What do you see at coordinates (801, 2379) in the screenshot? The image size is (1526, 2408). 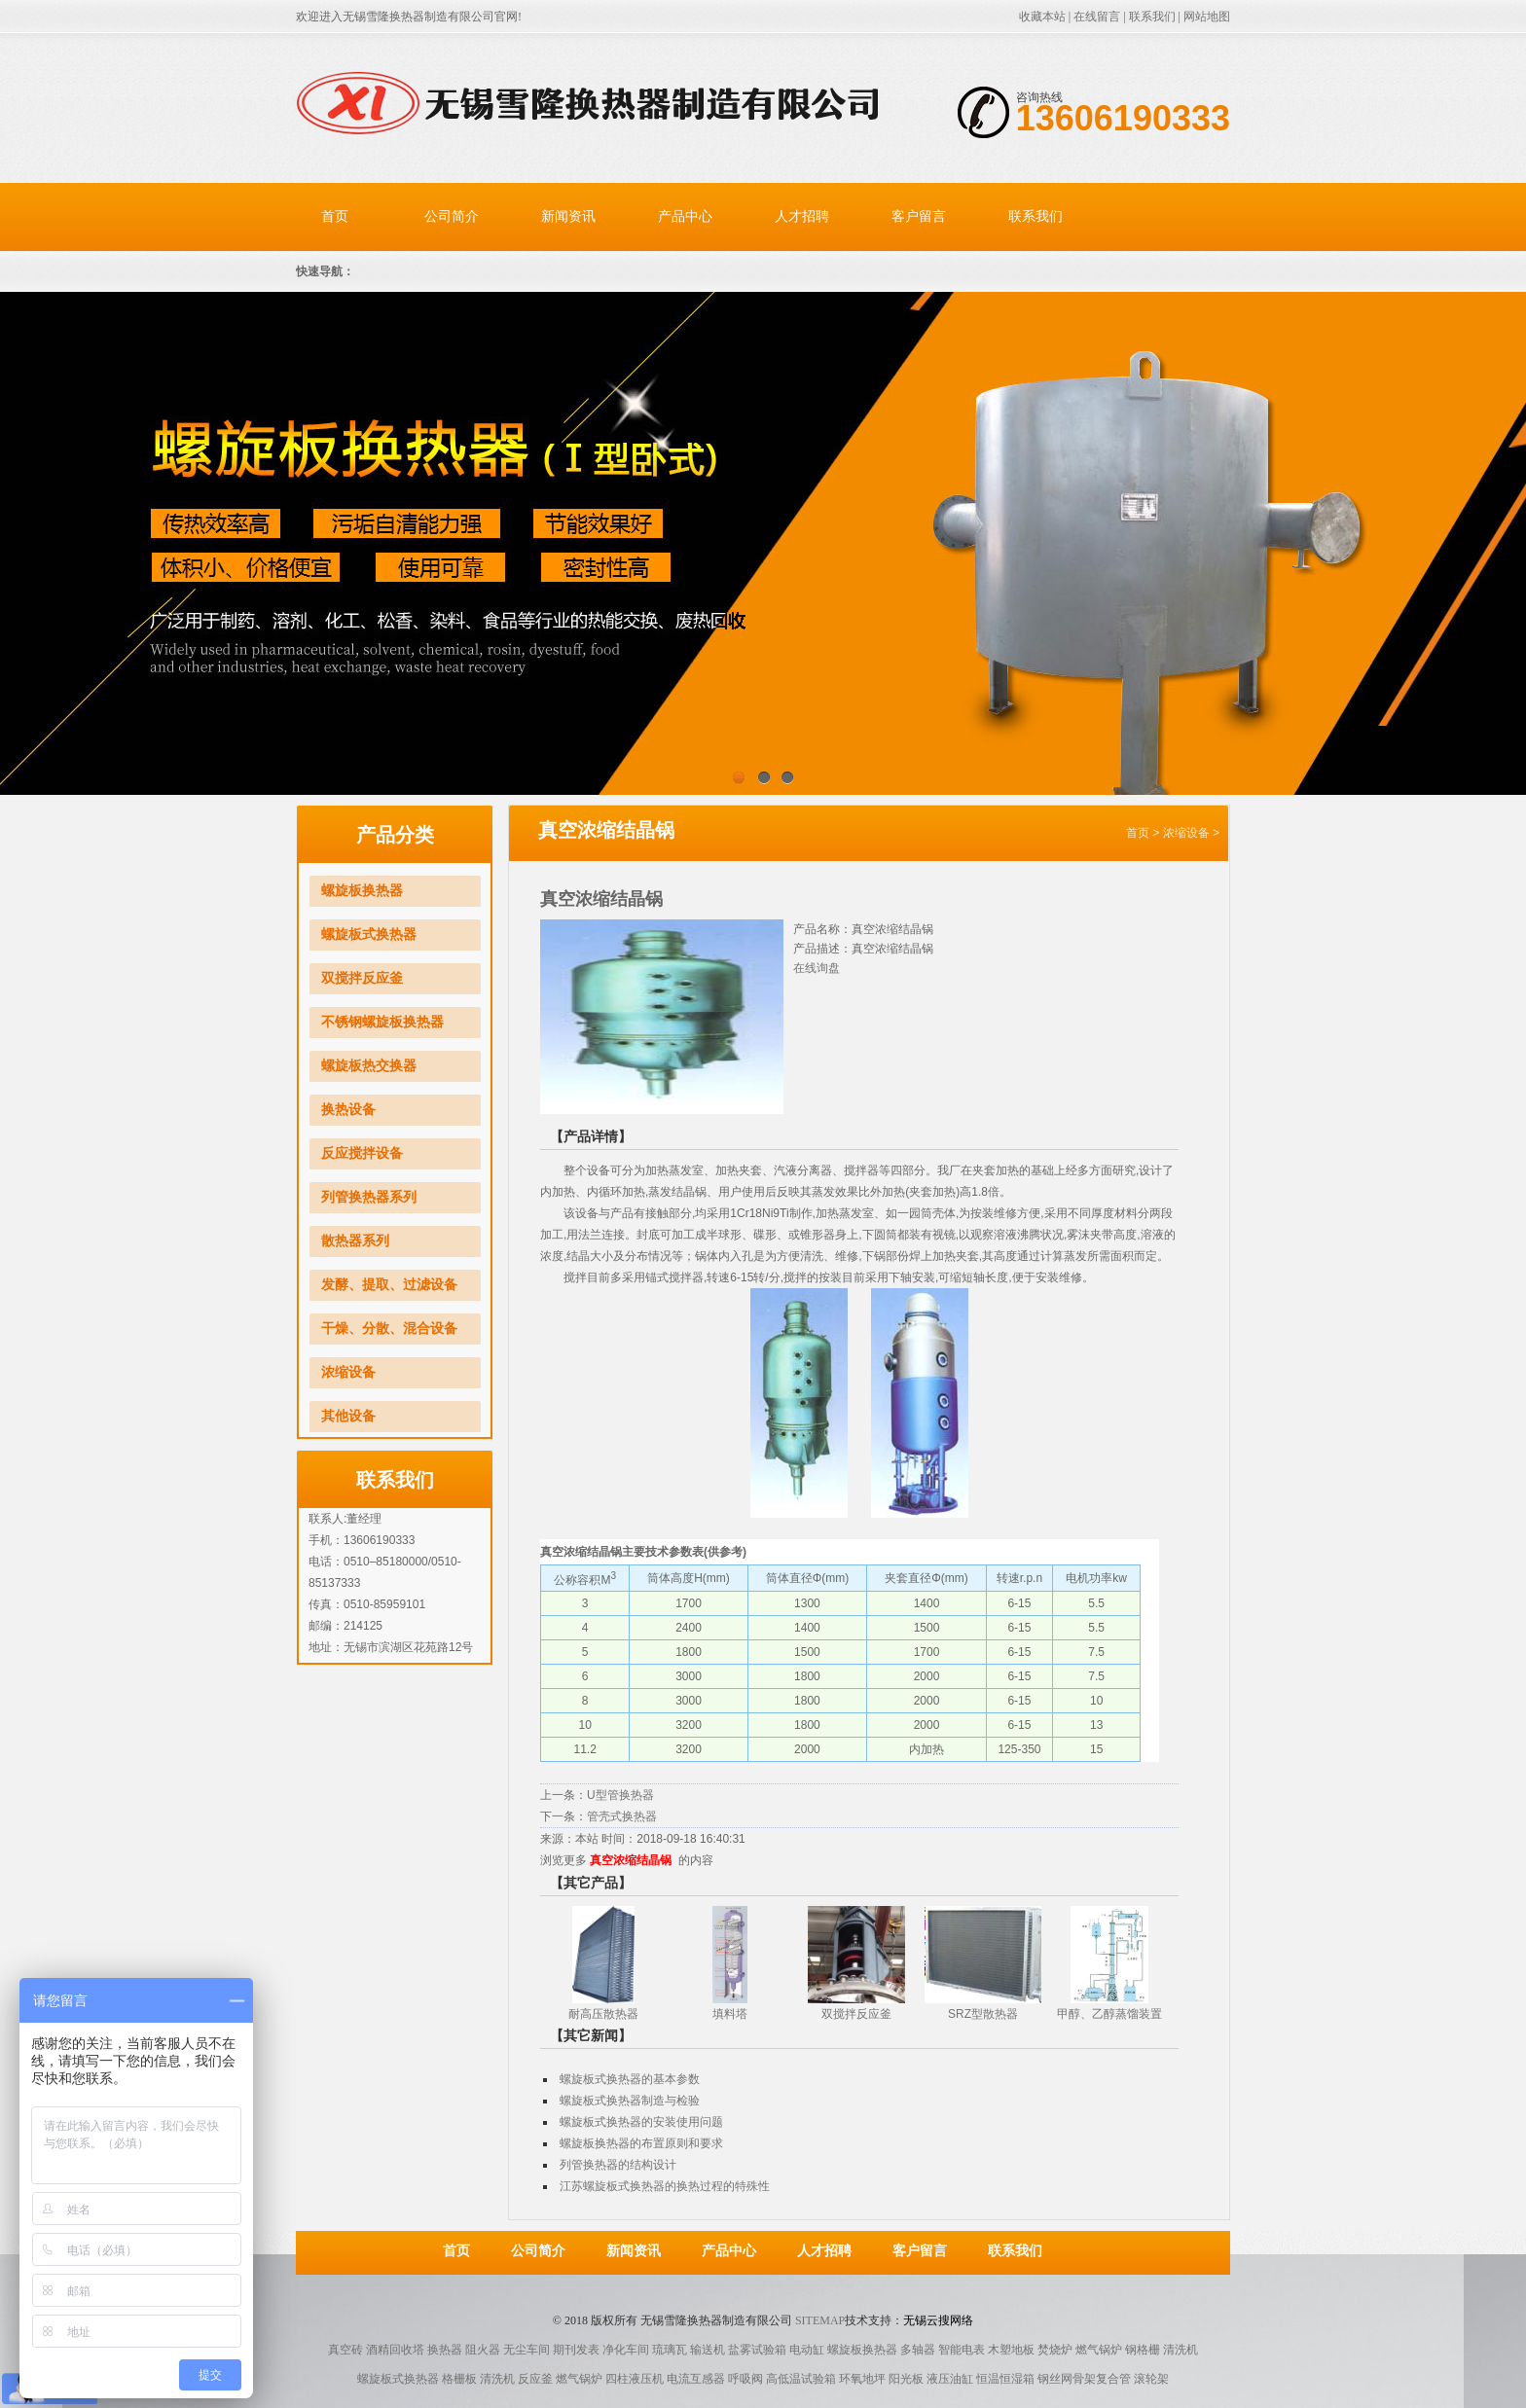 I see `高低温试验箱` at bounding box center [801, 2379].